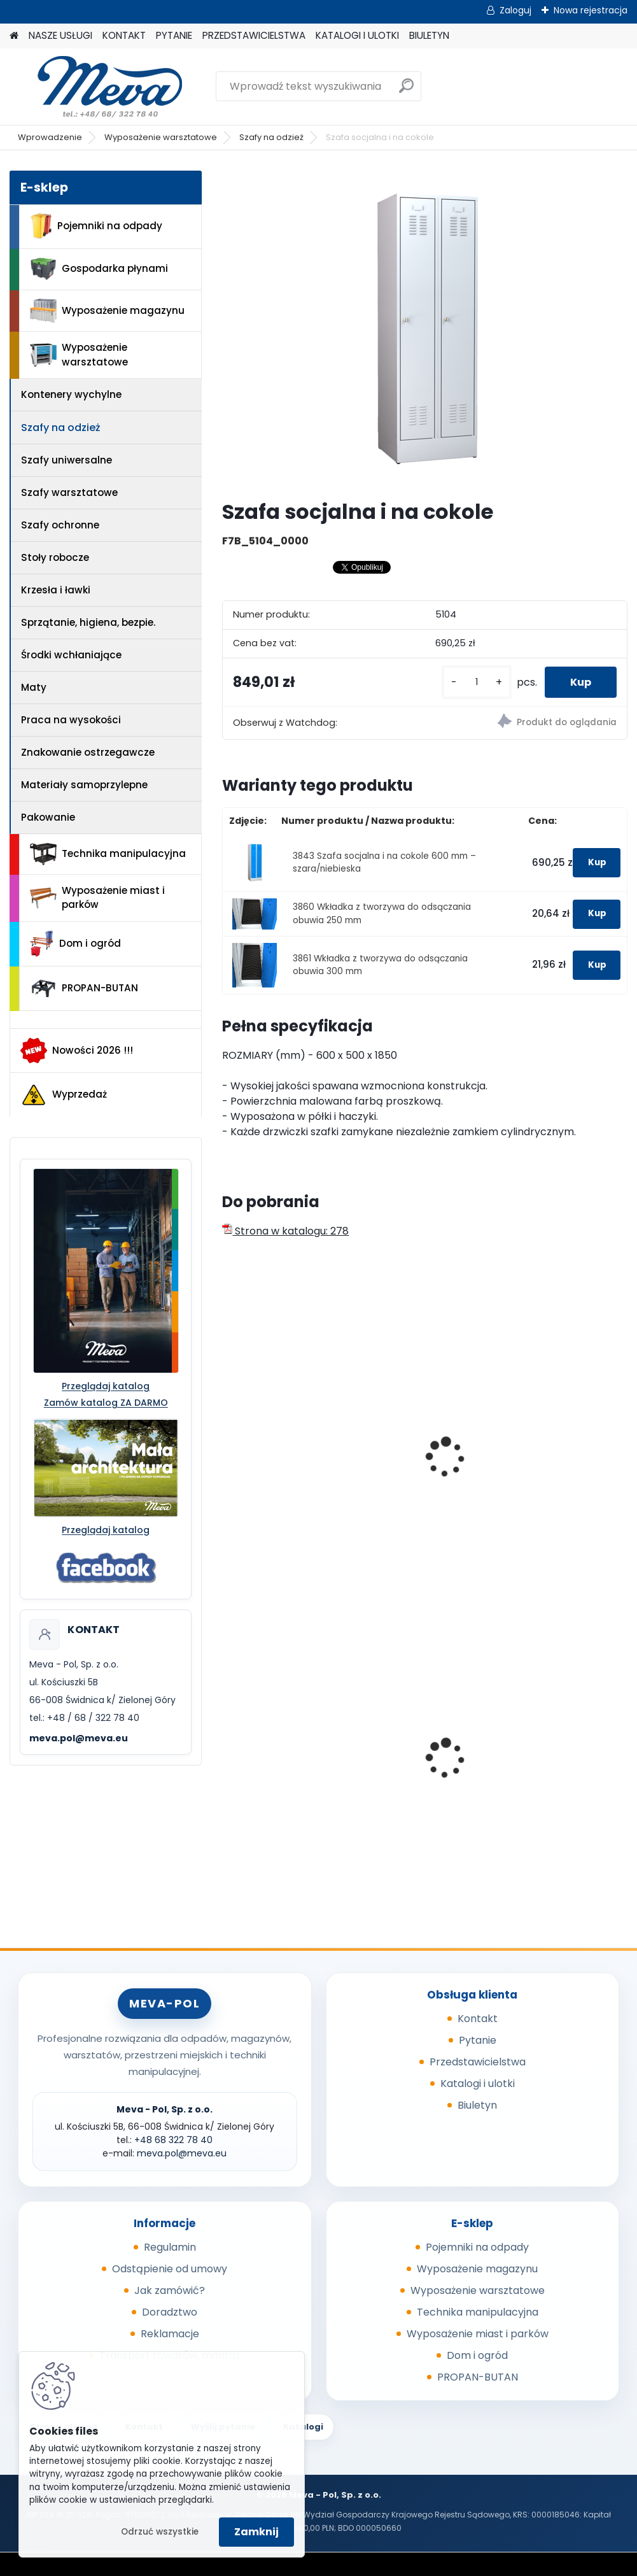 The image size is (637, 2576). What do you see at coordinates (71, 719) in the screenshot?
I see `Praca na wysokości` at bounding box center [71, 719].